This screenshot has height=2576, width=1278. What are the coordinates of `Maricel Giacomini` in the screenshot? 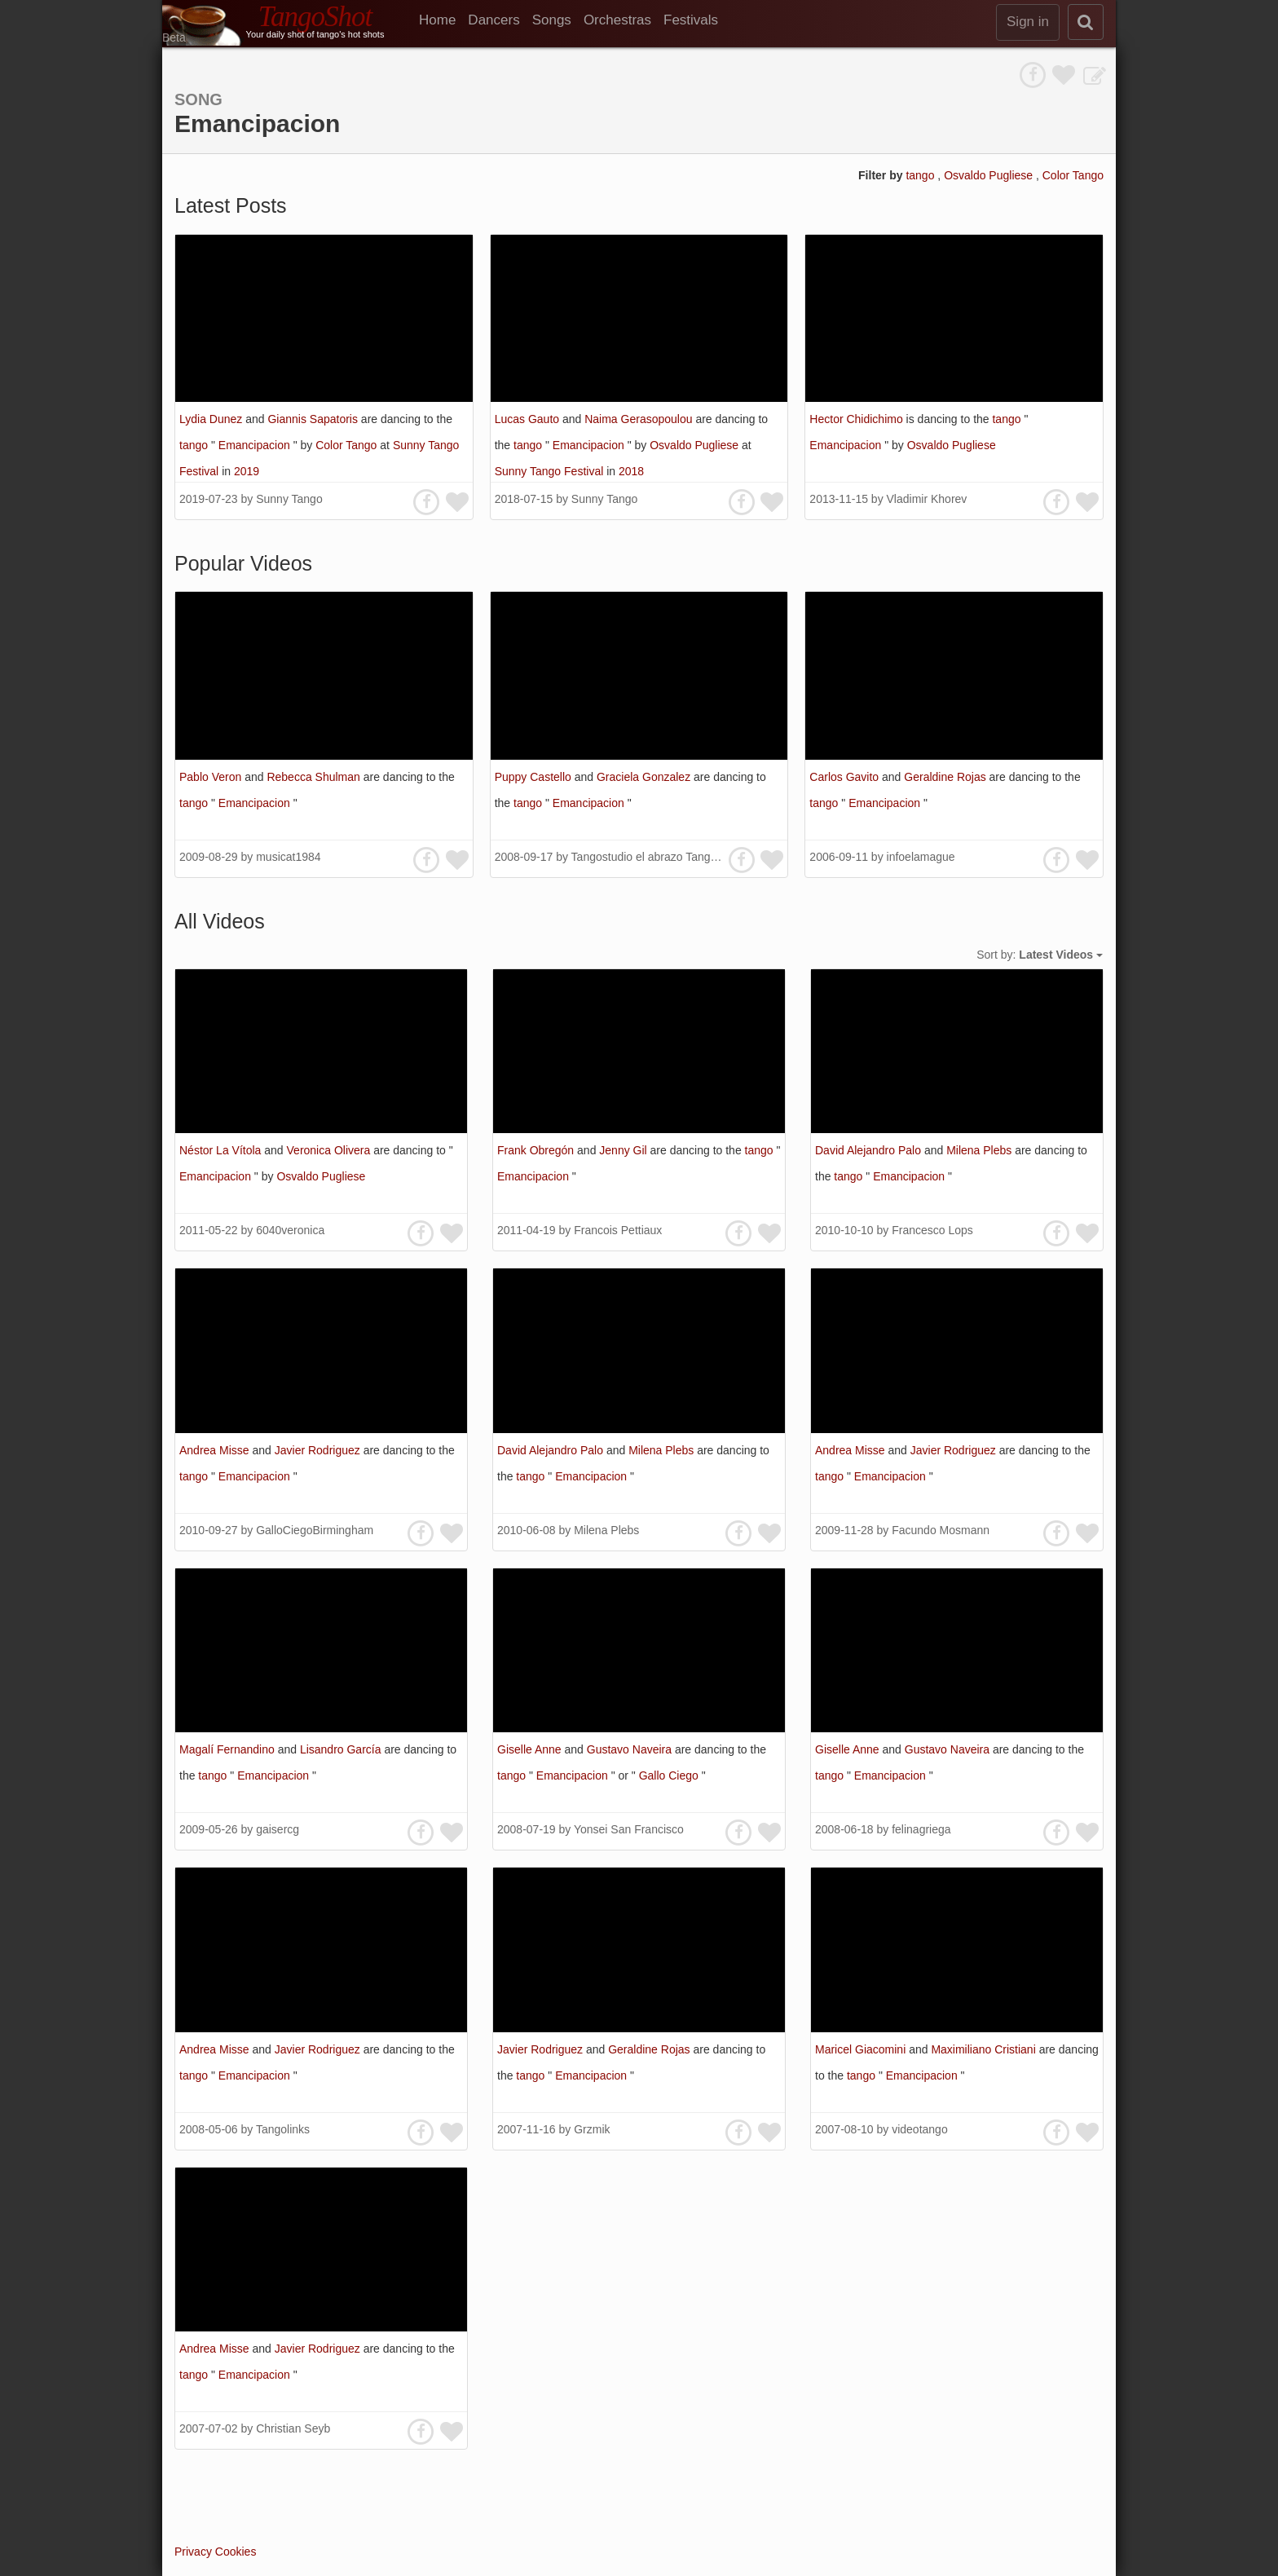 It's located at (862, 2049).